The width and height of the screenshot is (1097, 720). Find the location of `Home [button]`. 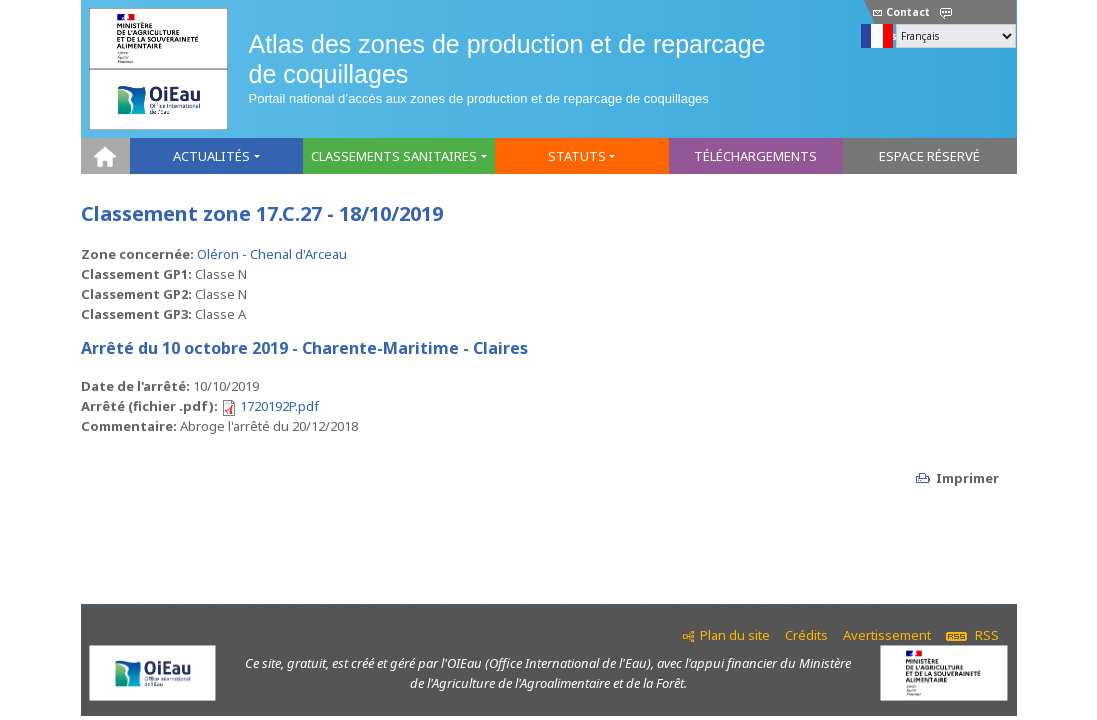

Home [button] is located at coordinates (105, 156).